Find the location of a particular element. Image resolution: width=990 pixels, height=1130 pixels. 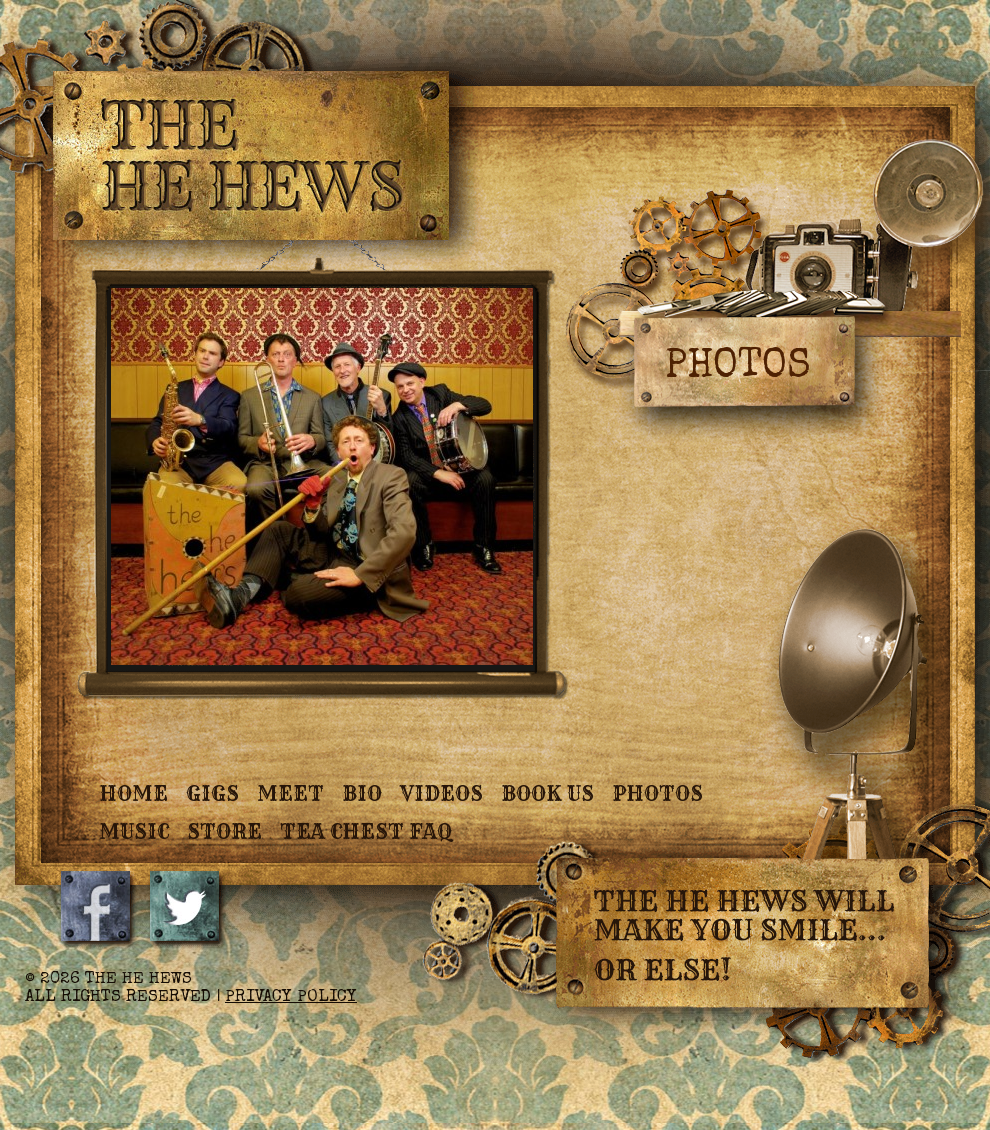

Book Us is located at coordinates (547, 793).